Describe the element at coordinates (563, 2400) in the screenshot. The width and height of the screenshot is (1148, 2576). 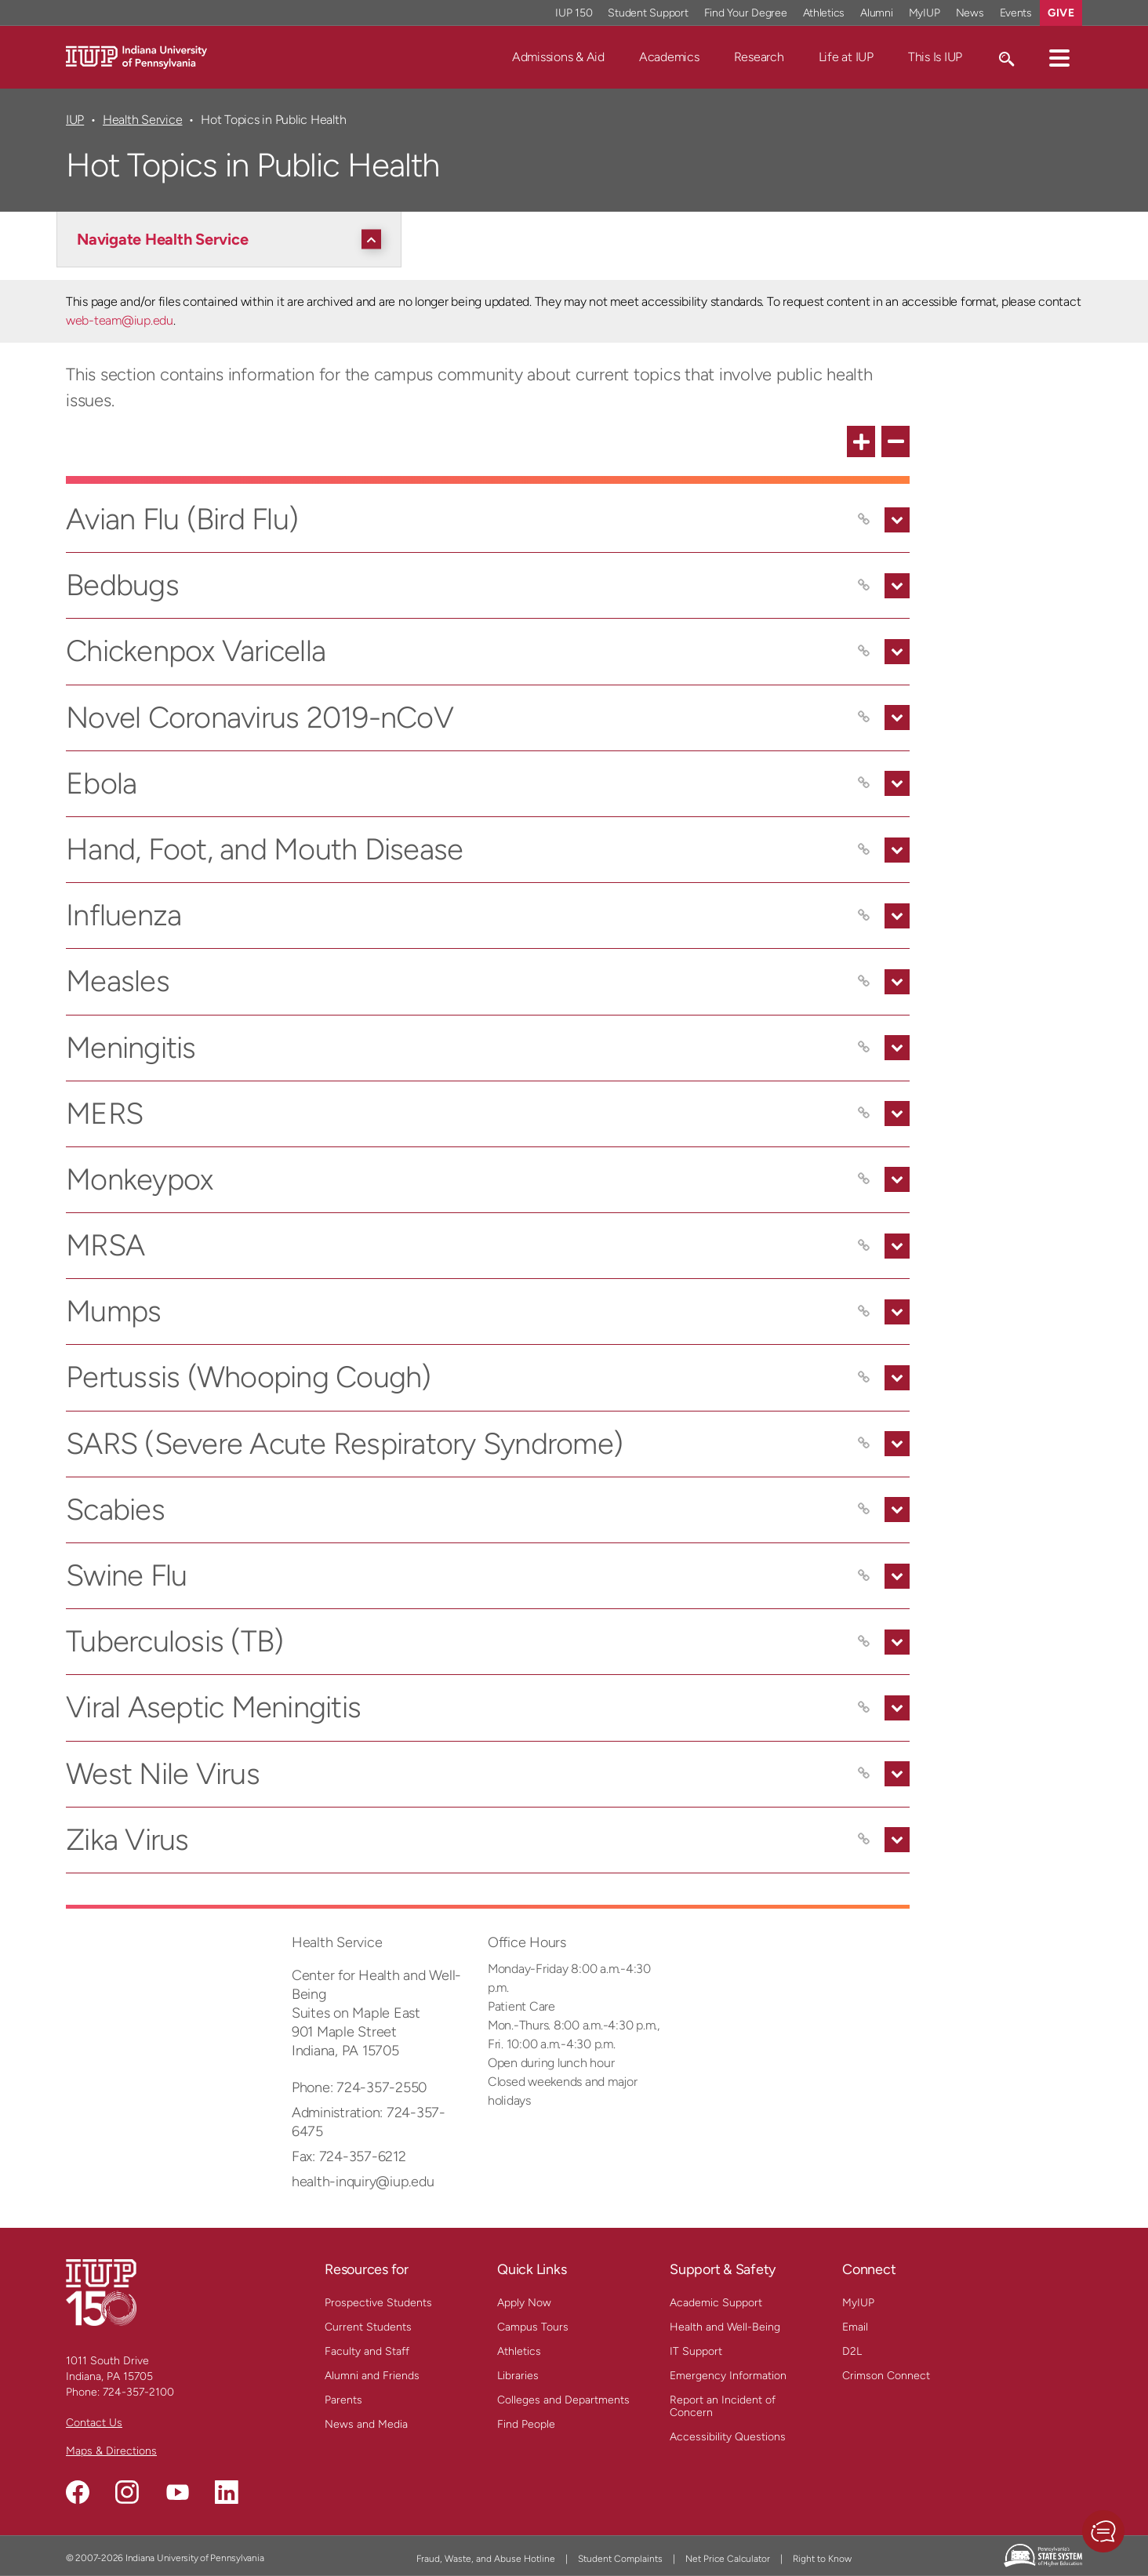
I see `Colleges and Departments` at that location.